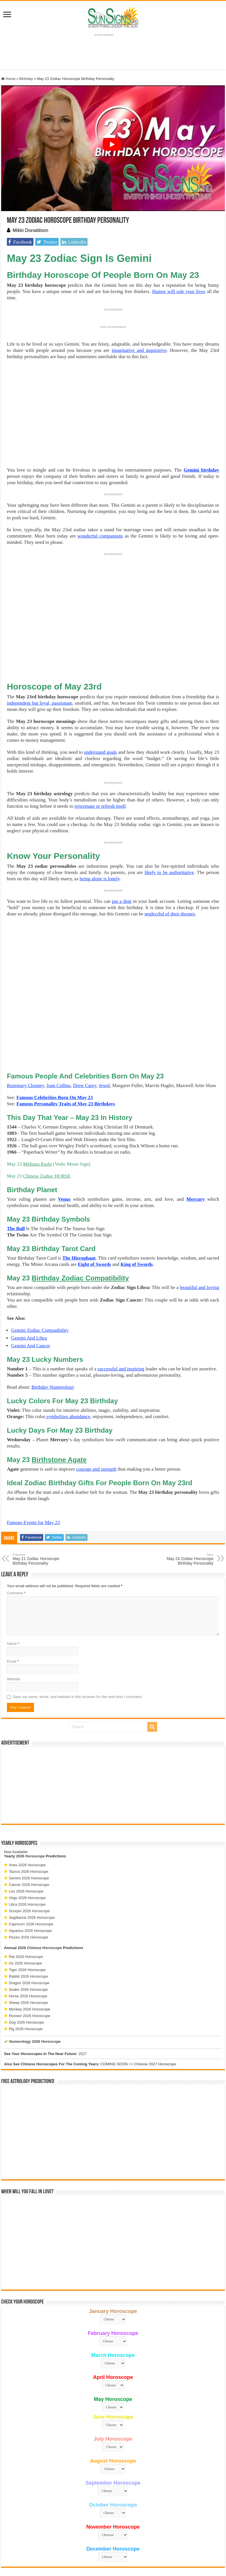 The height and width of the screenshot is (2576, 226). I want to click on put a dent, so click(122, 901).